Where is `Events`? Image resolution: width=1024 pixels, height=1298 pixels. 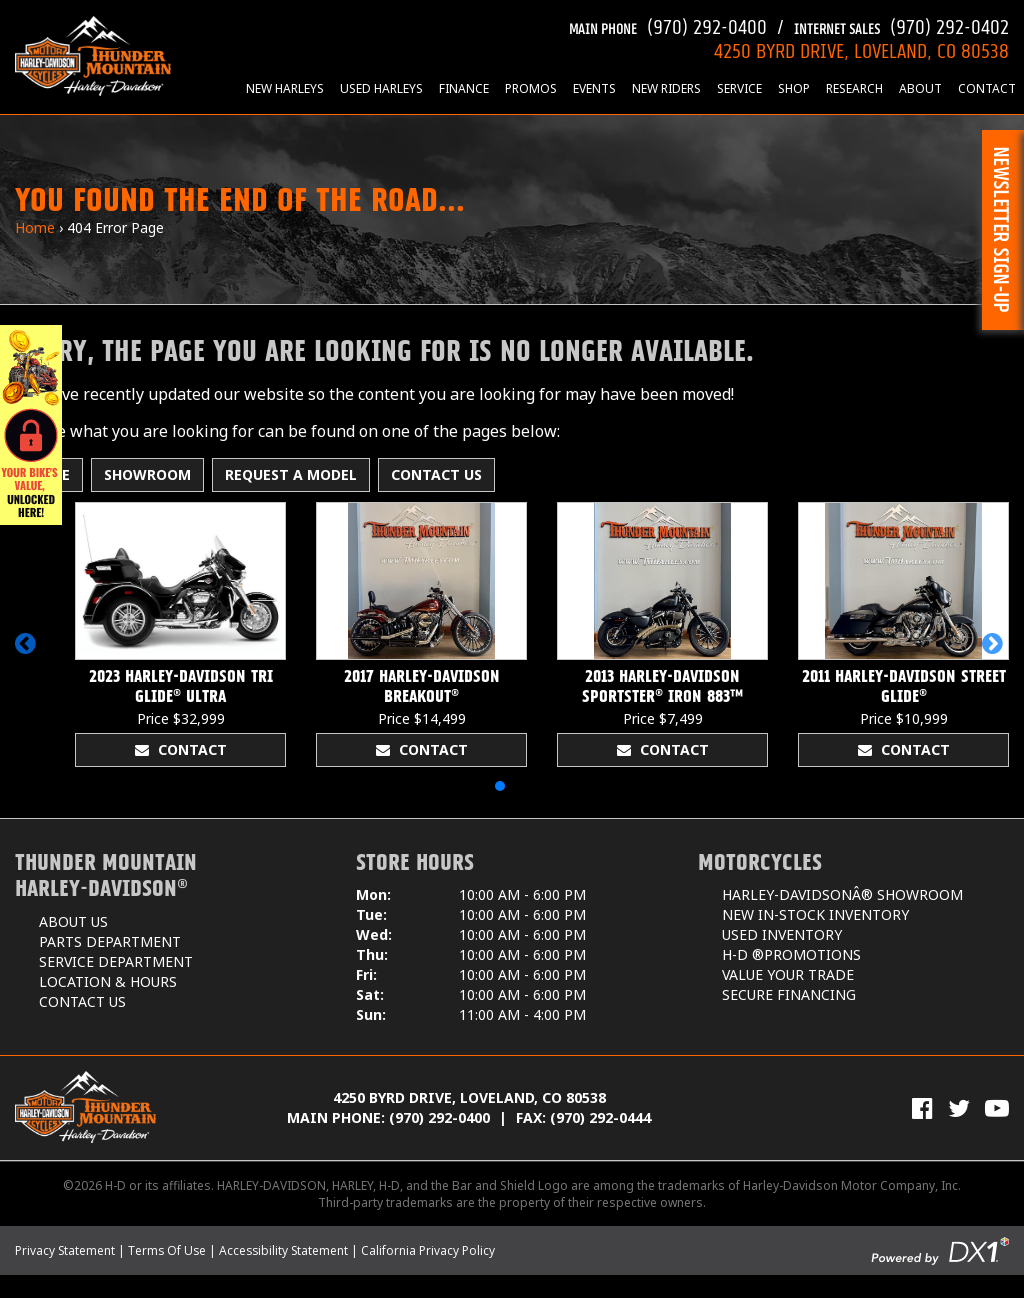 Events is located at coordinates (594, 88).